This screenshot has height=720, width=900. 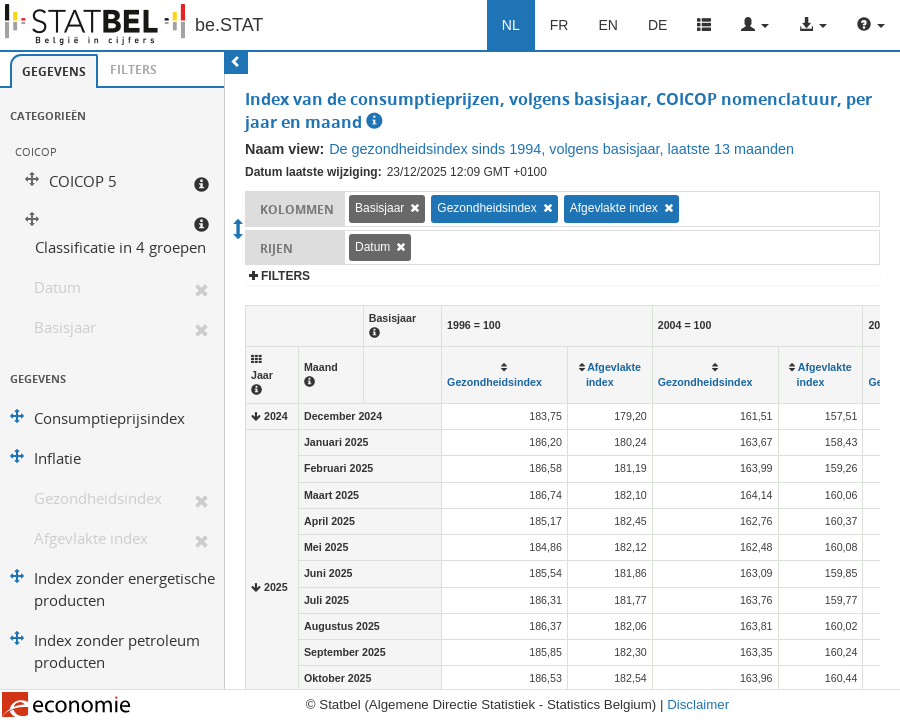 I want to click on Afgevlakte index, so click(x=91, y=538).